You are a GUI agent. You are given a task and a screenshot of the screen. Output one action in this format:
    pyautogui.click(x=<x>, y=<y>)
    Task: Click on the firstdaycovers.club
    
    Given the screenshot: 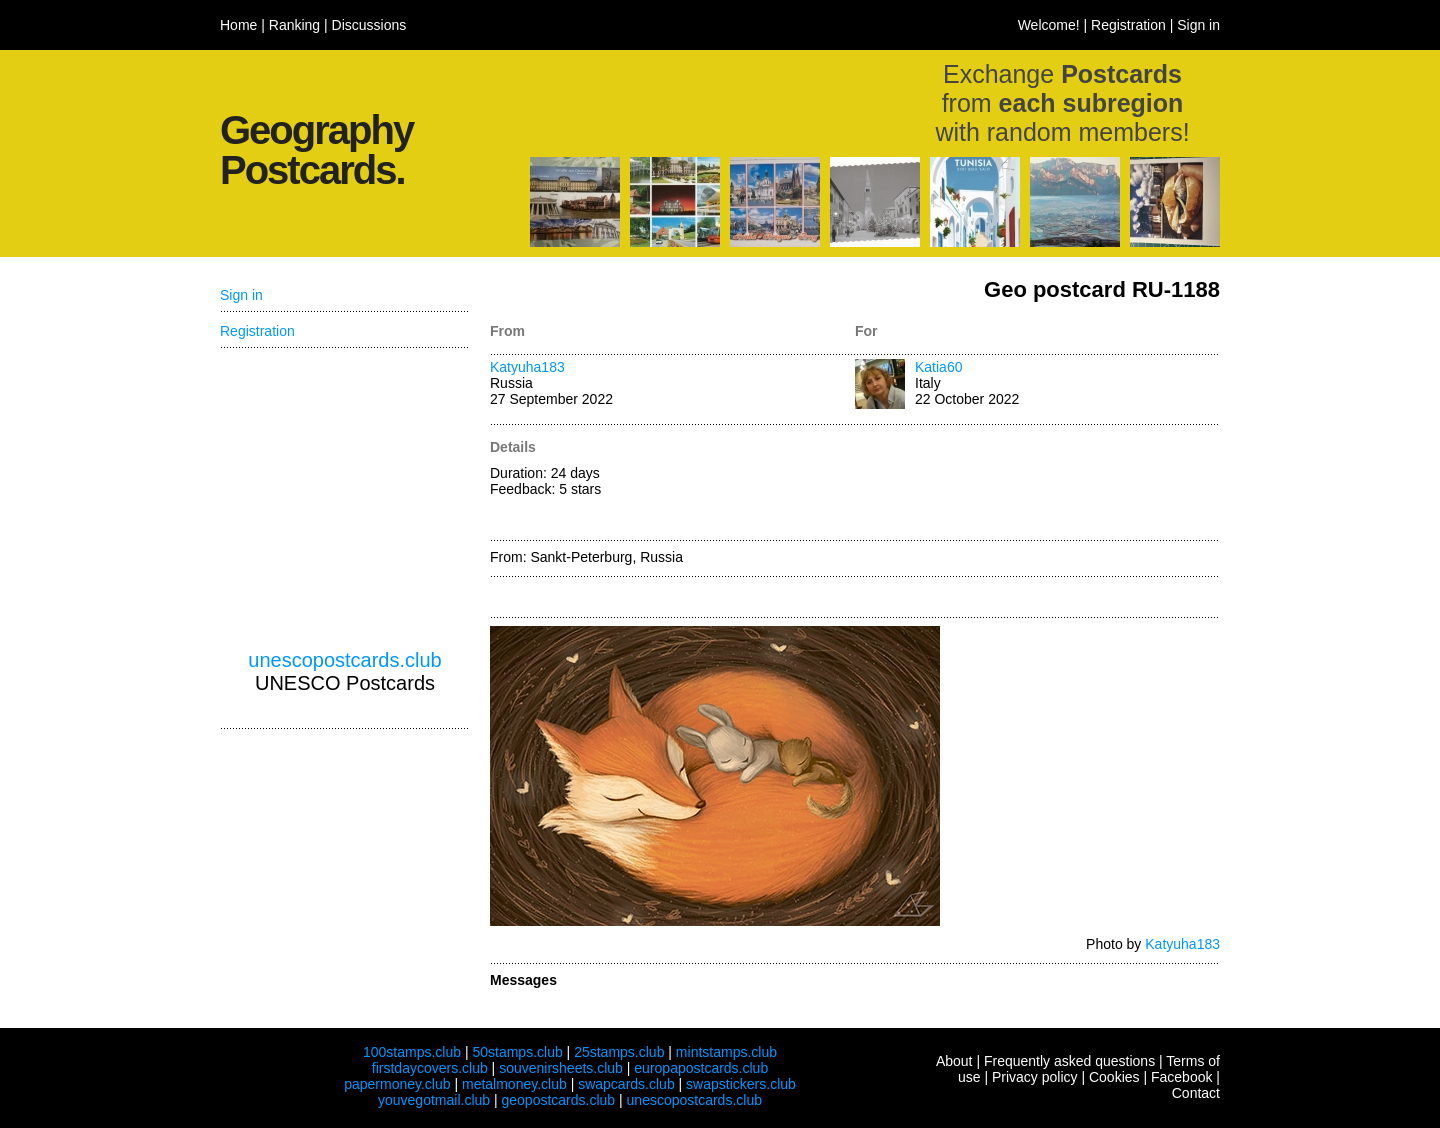 What is the action you would take?
    pyautogui.click(x=430, y=1068)
    